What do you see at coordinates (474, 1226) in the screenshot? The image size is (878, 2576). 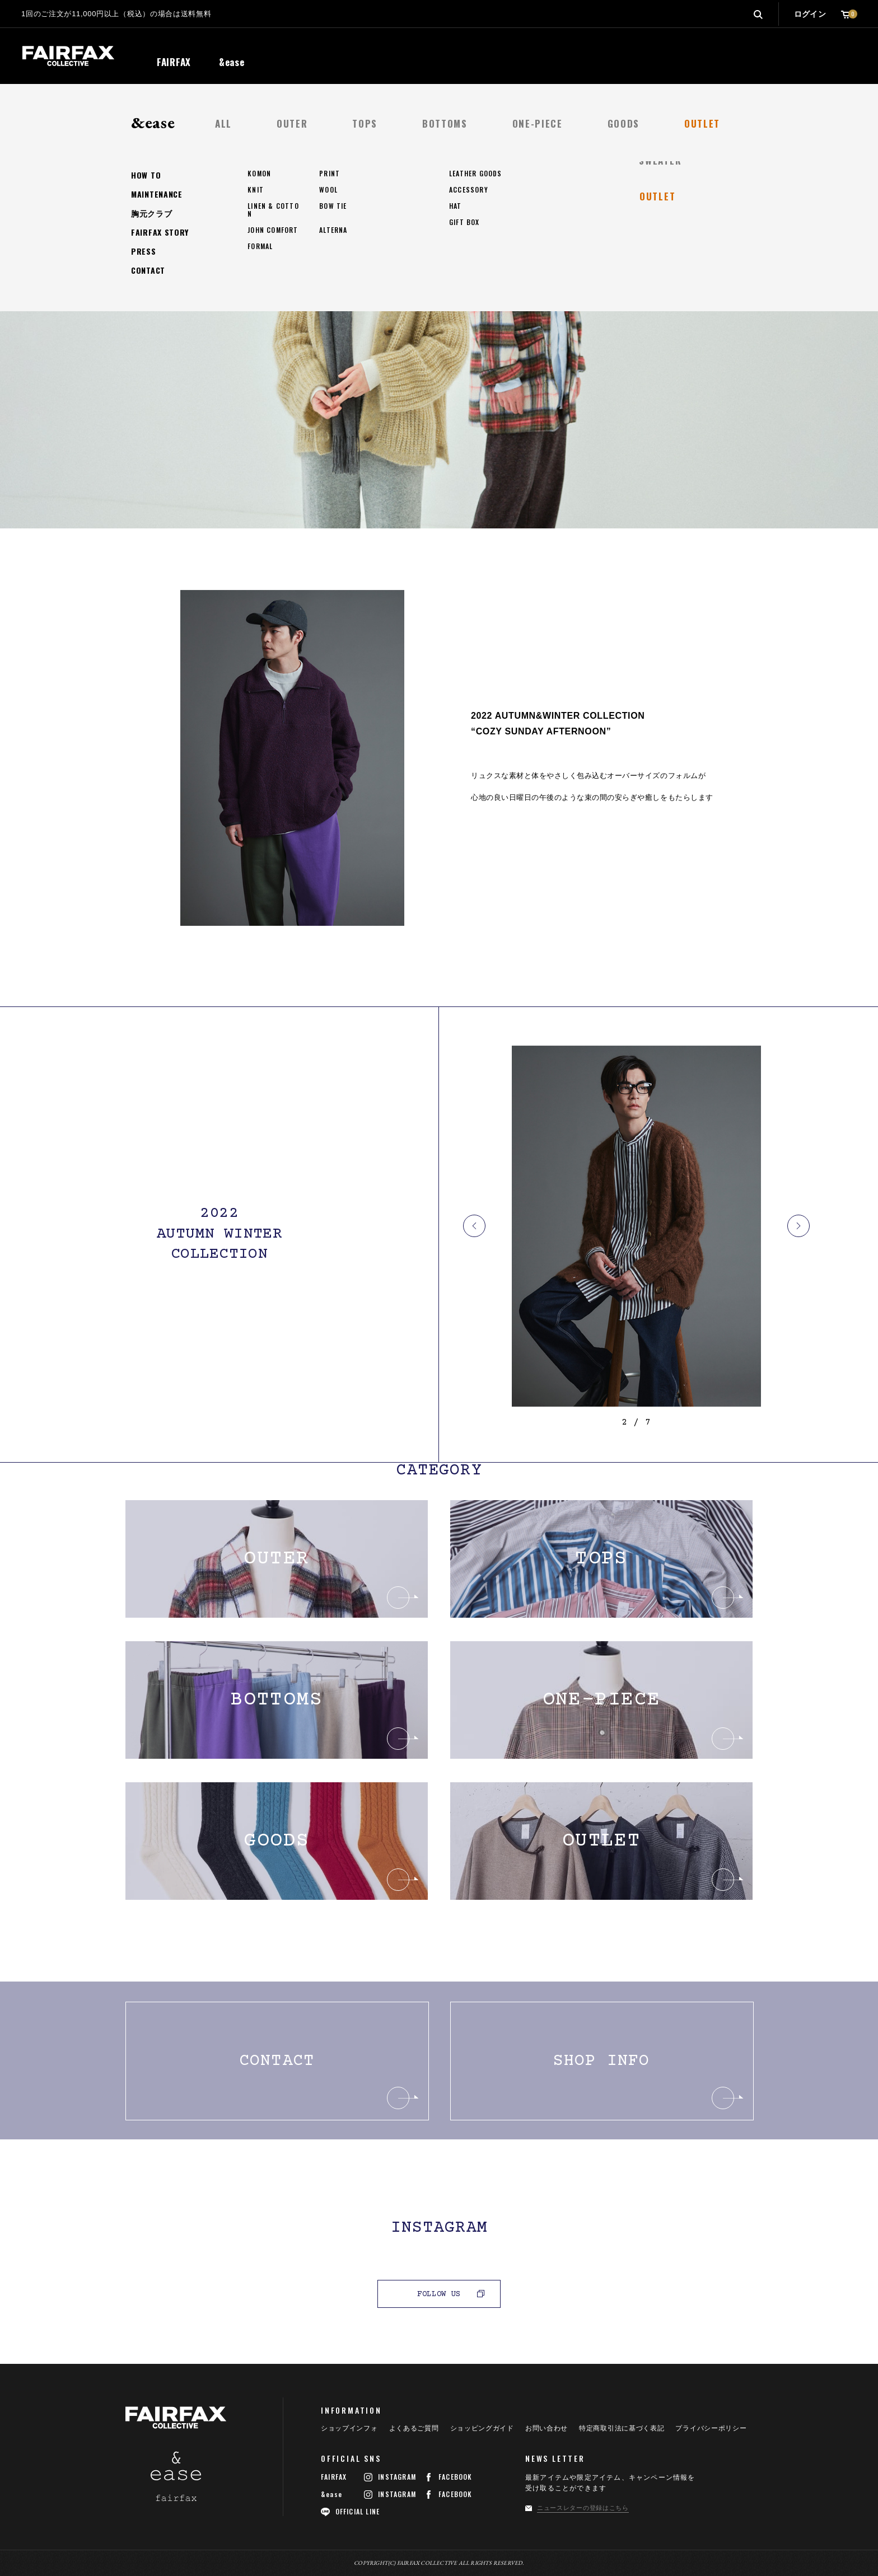 I see `Previous [button]` at bounding box center [474, 1226].